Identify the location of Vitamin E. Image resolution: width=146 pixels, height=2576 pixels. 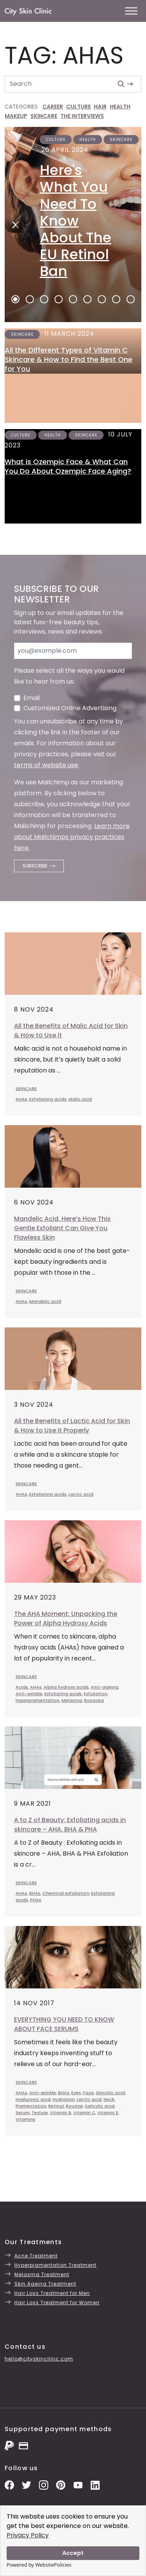
(107, 2112).